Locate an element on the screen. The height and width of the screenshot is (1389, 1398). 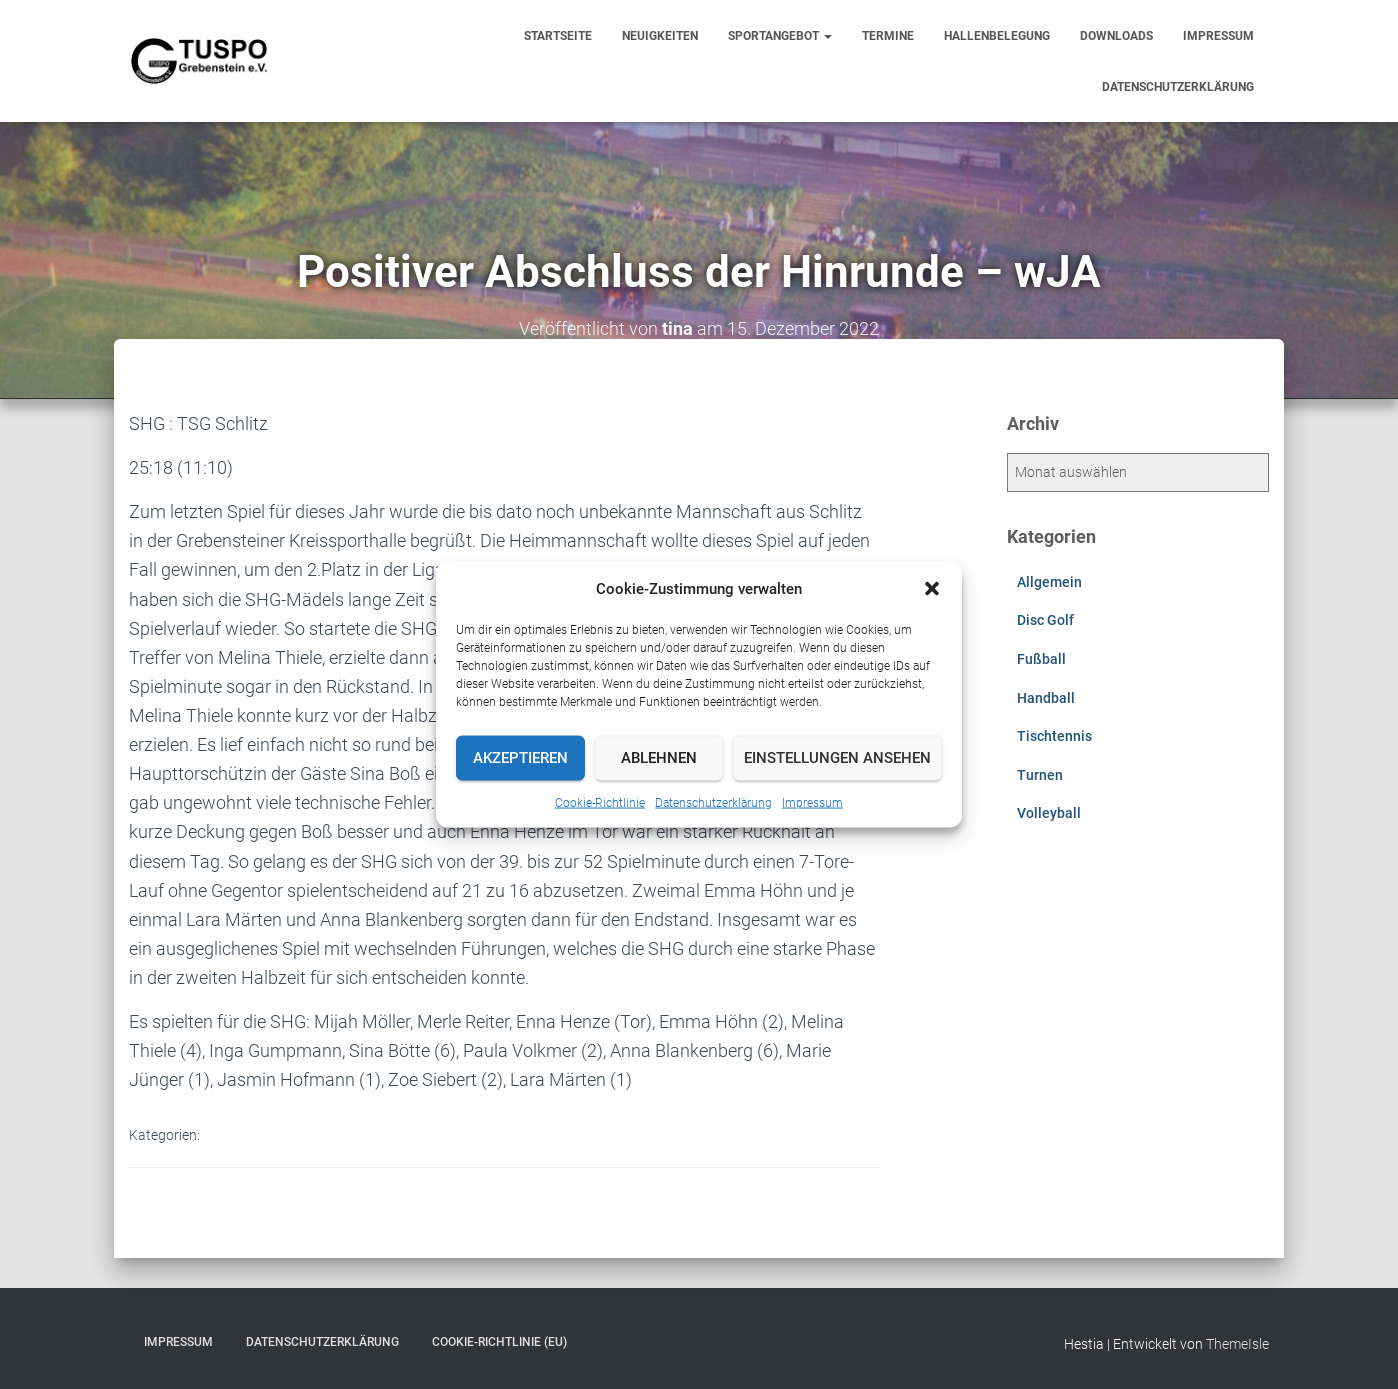
[button] is located at coordinates (932, 588).